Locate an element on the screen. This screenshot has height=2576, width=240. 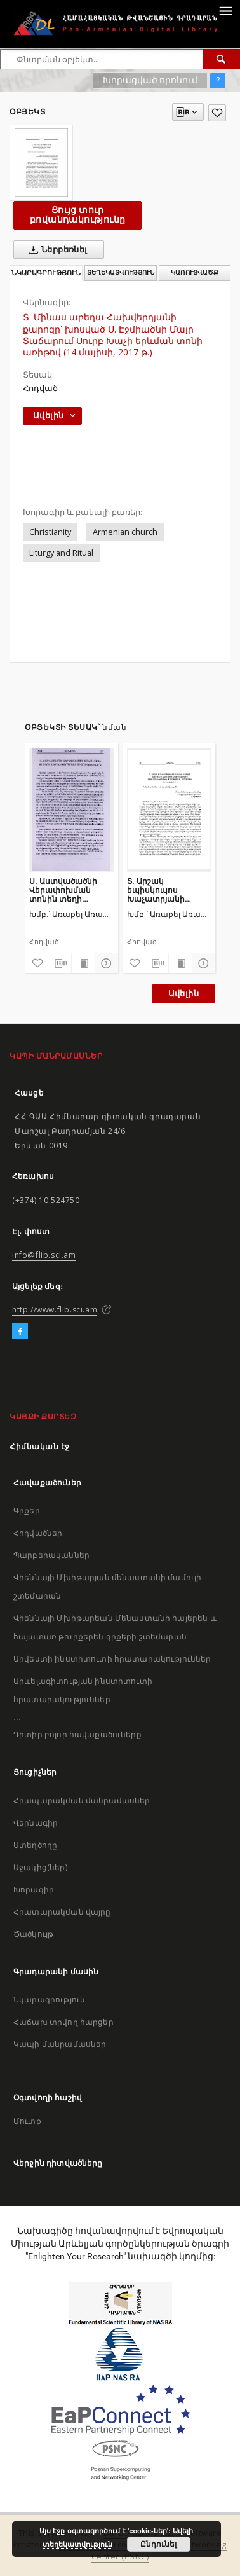
Armenian church is located at coordinates (125, 532).